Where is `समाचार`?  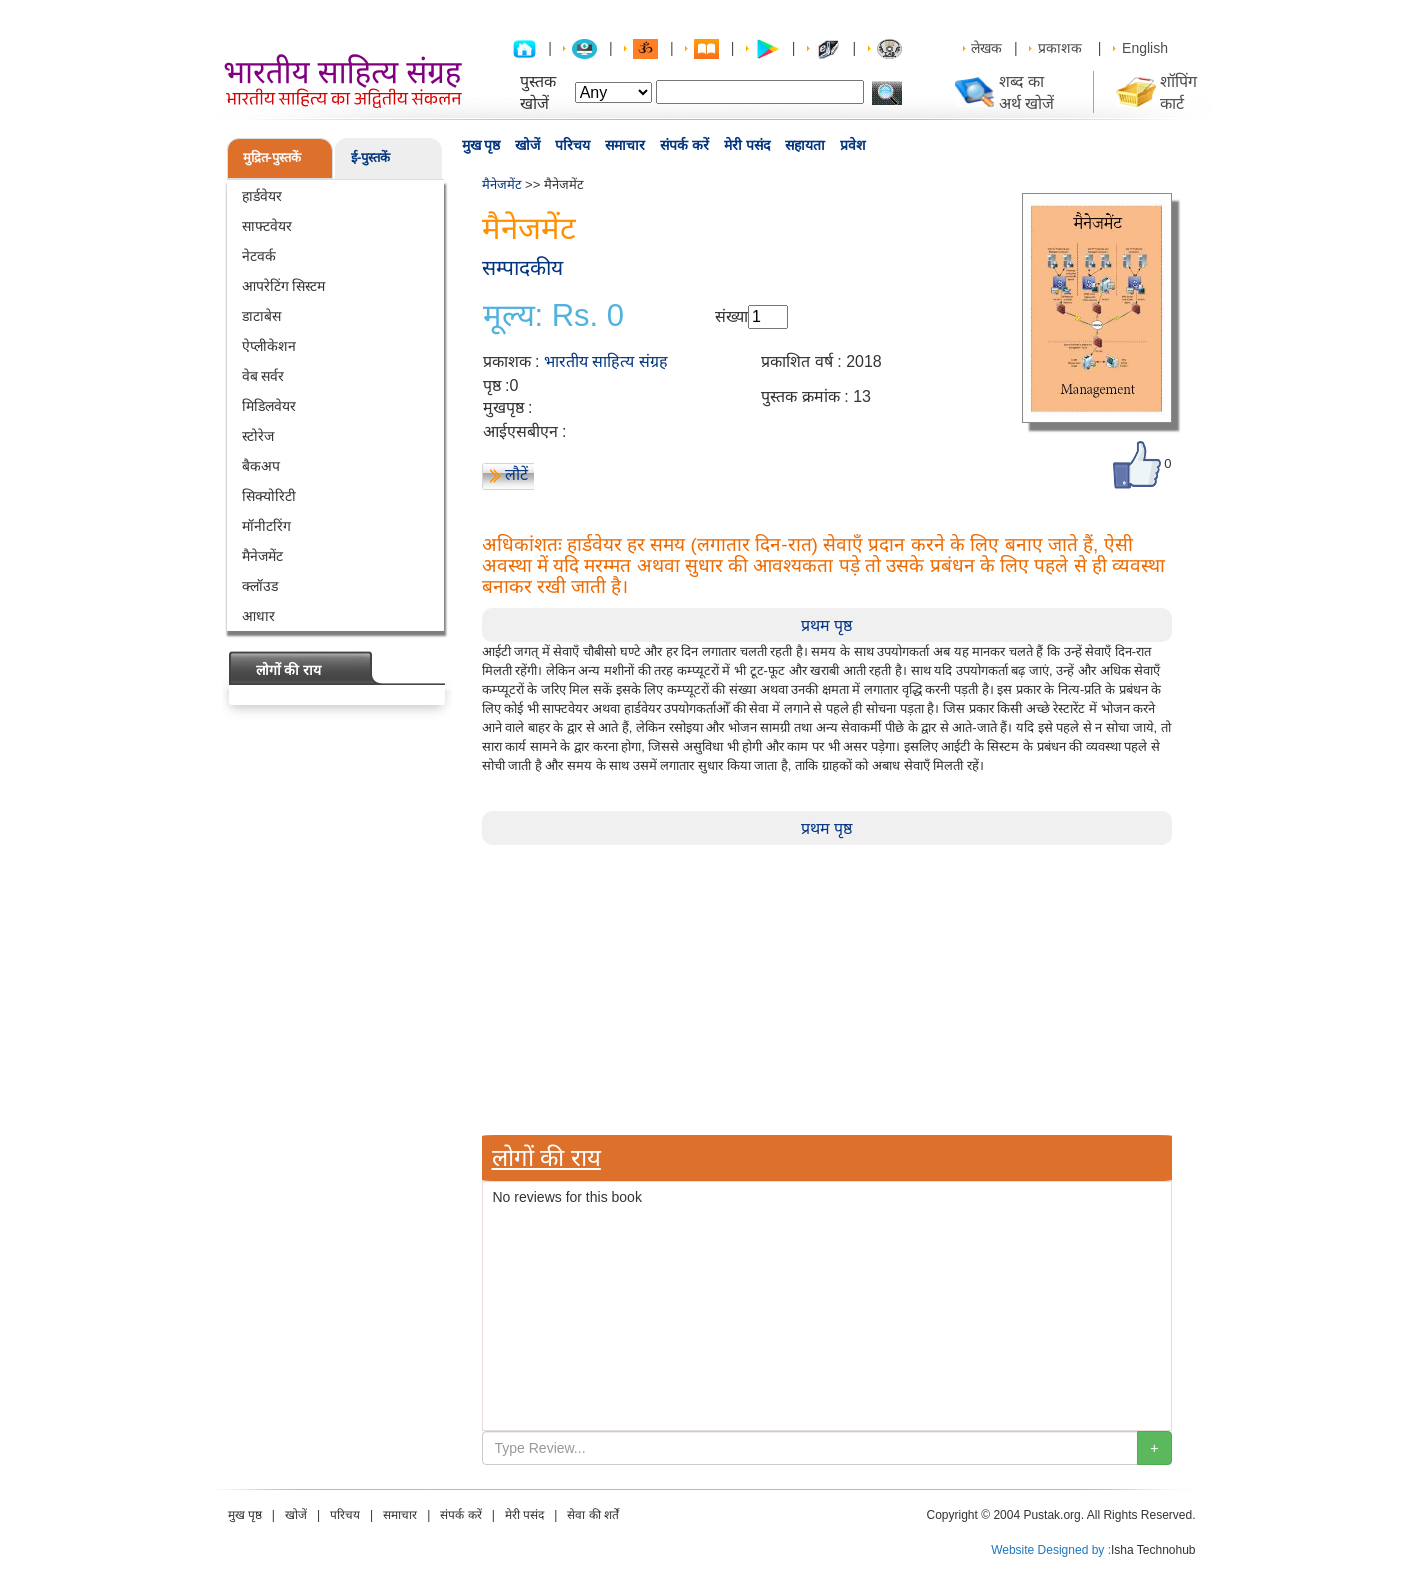
समाचार is located at coordinates (625, 145).